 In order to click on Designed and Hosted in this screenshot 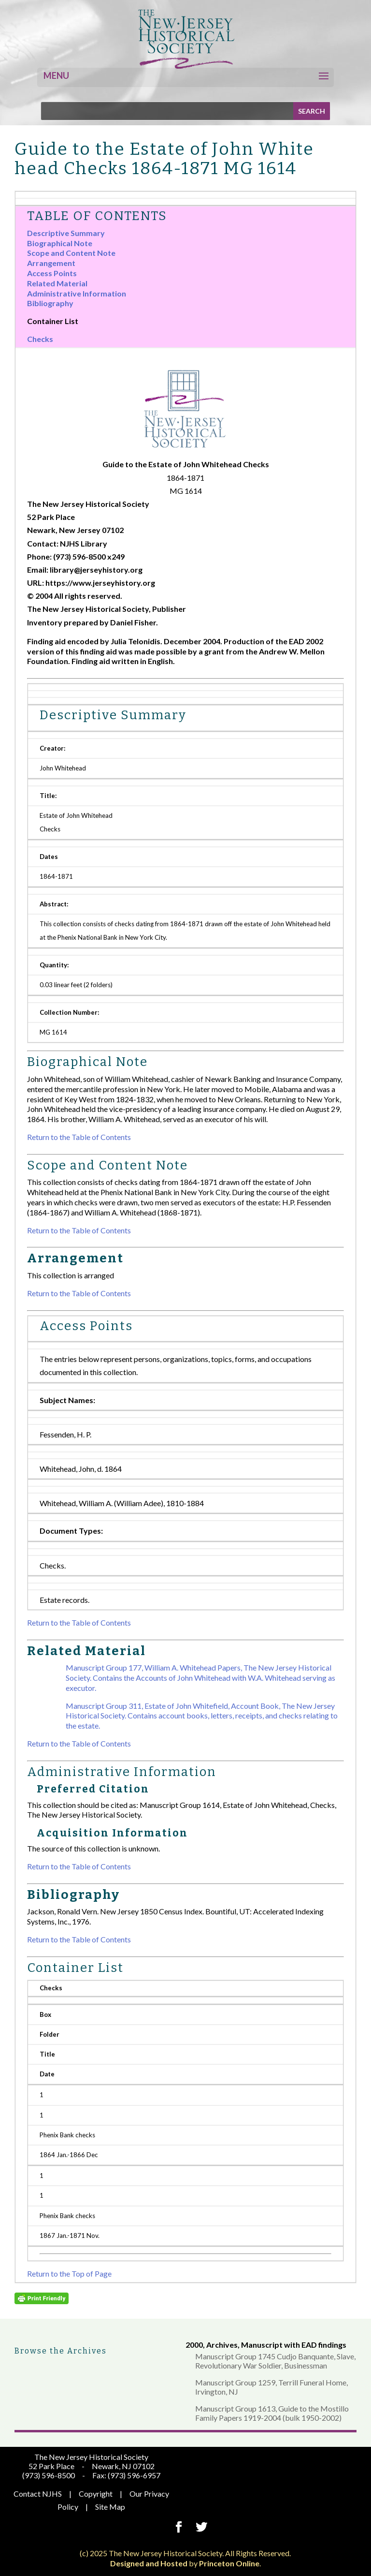, I will do `click(148, 2563)`.